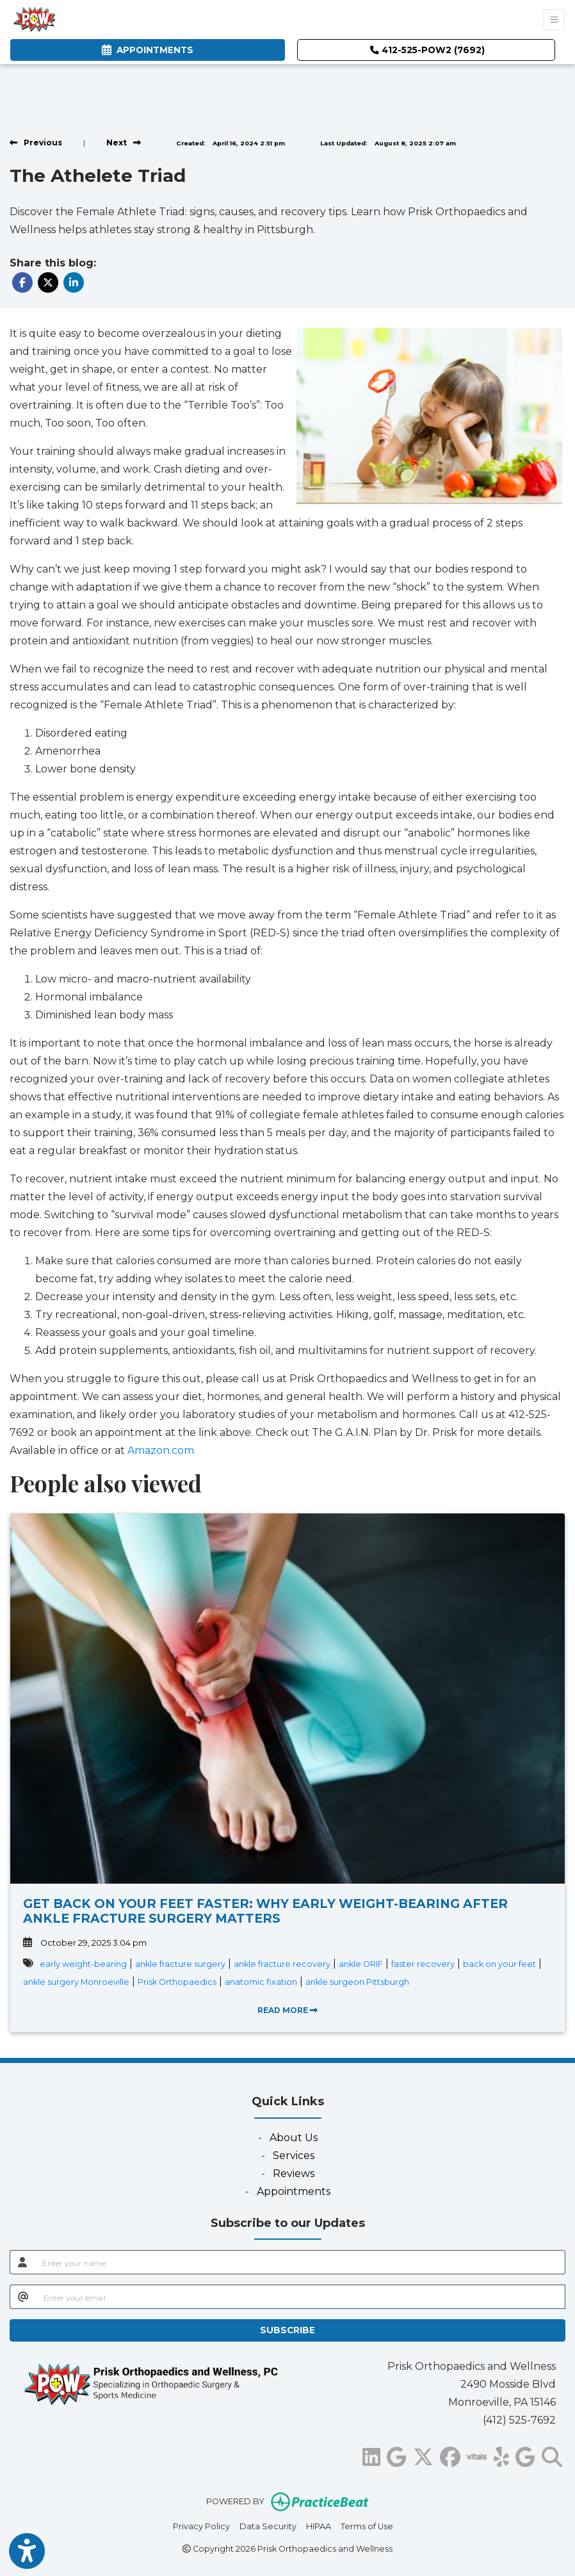  I want to click on [view previous post], so click(36, 142).